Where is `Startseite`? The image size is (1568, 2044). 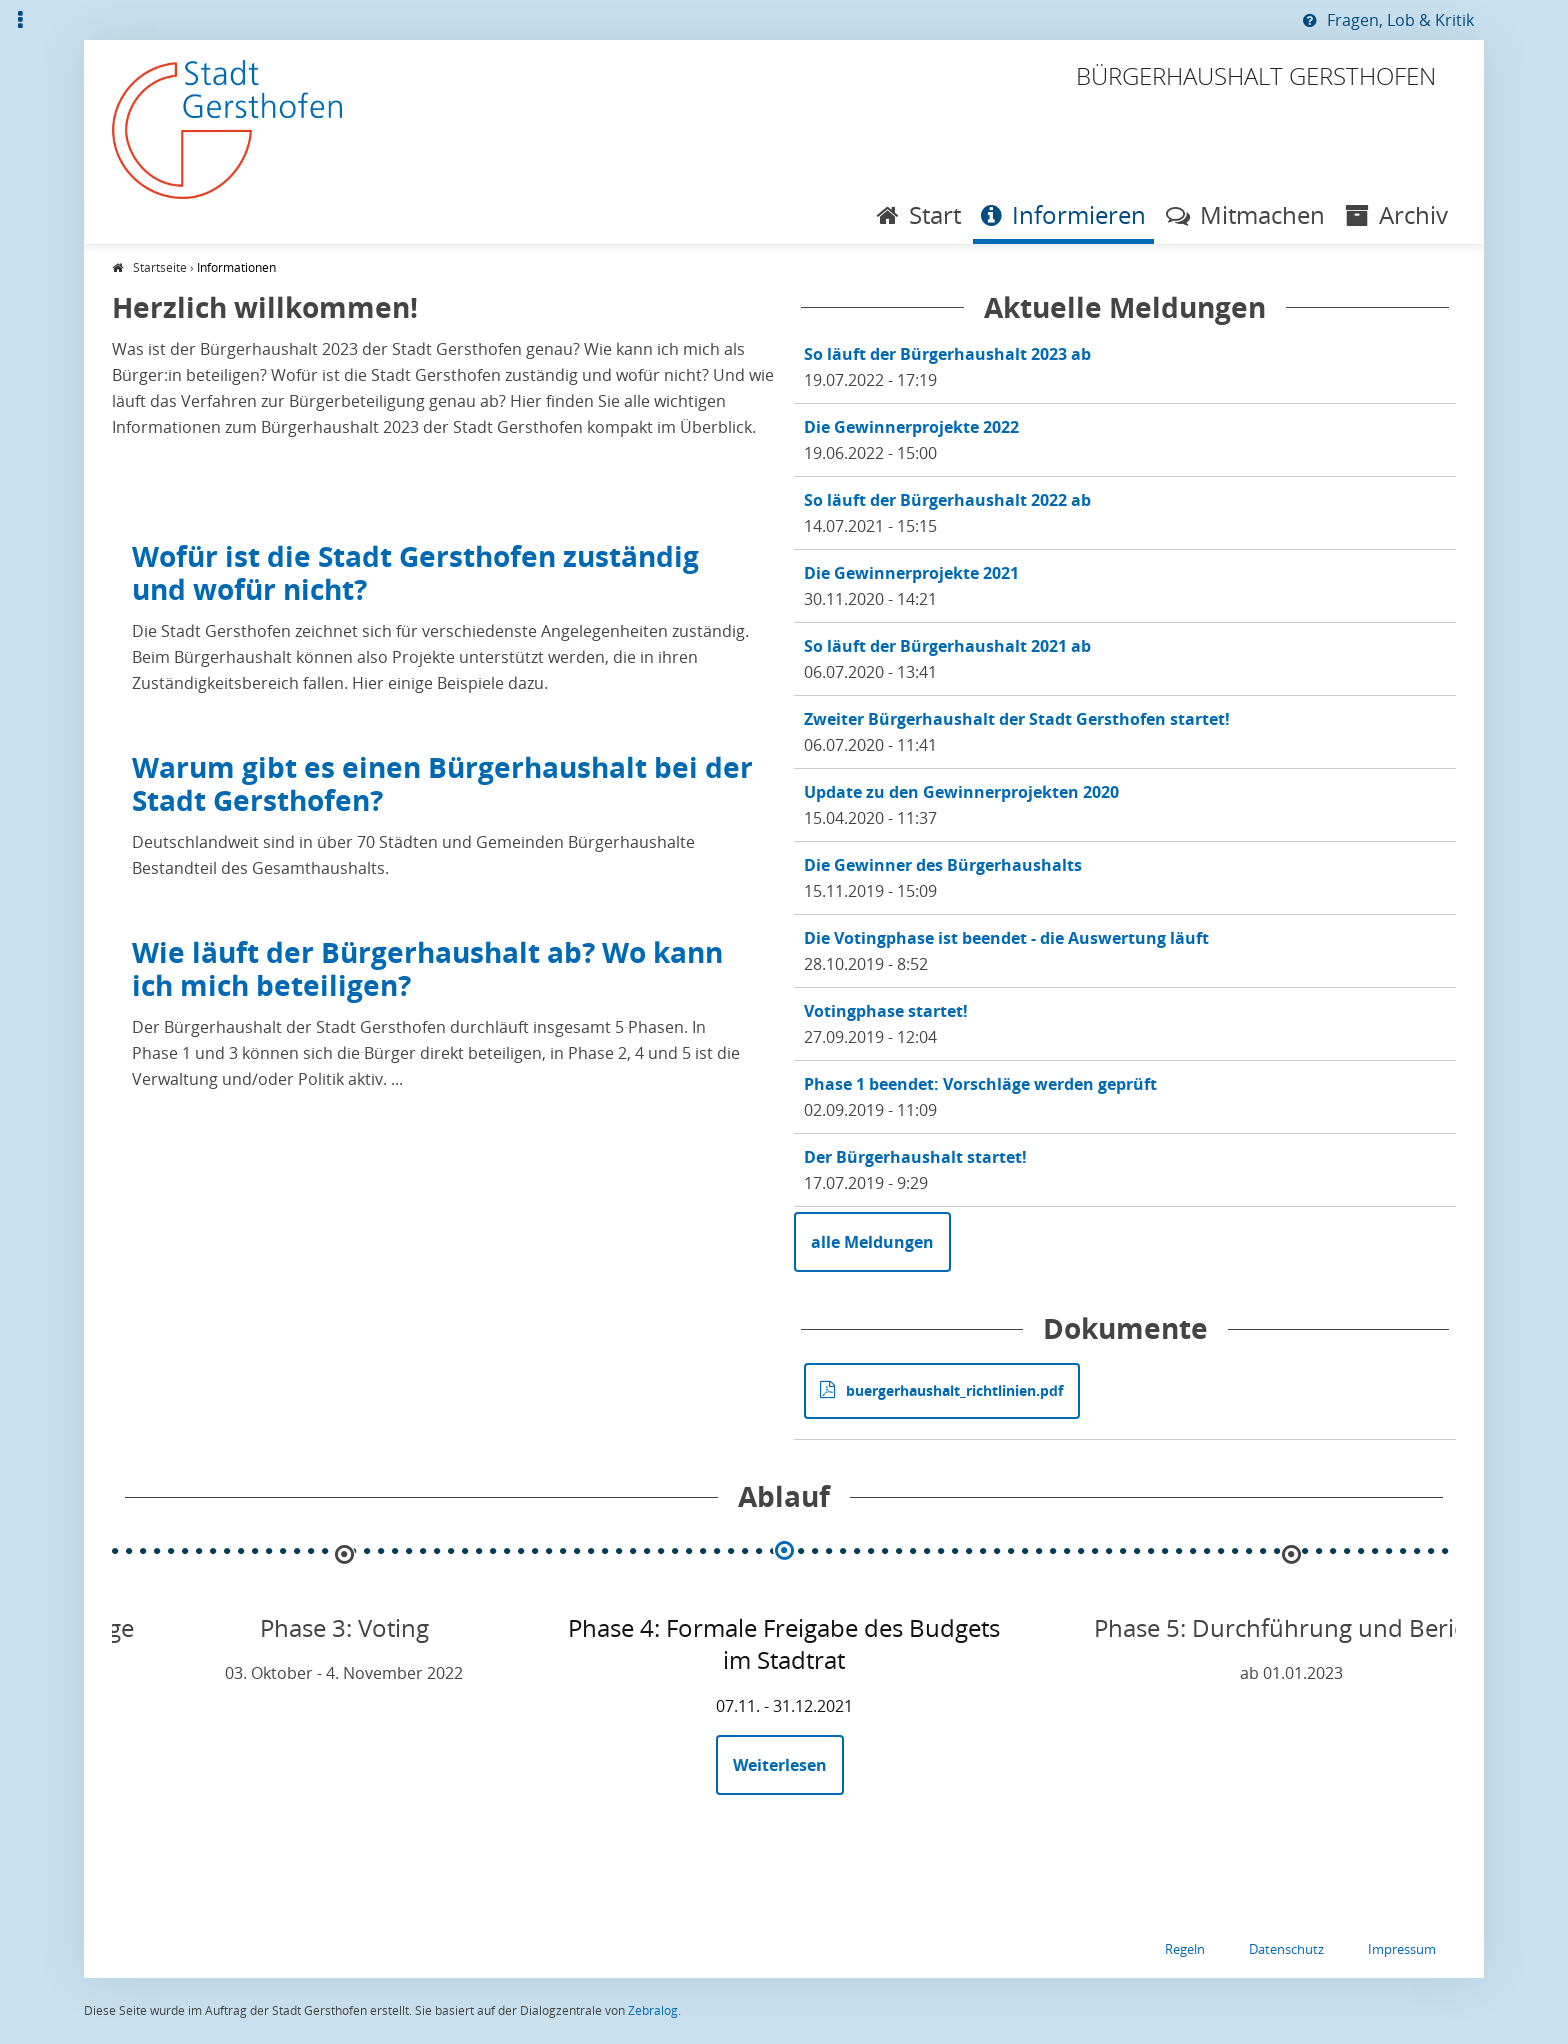 Startseite is located at coordinates (160, 267).